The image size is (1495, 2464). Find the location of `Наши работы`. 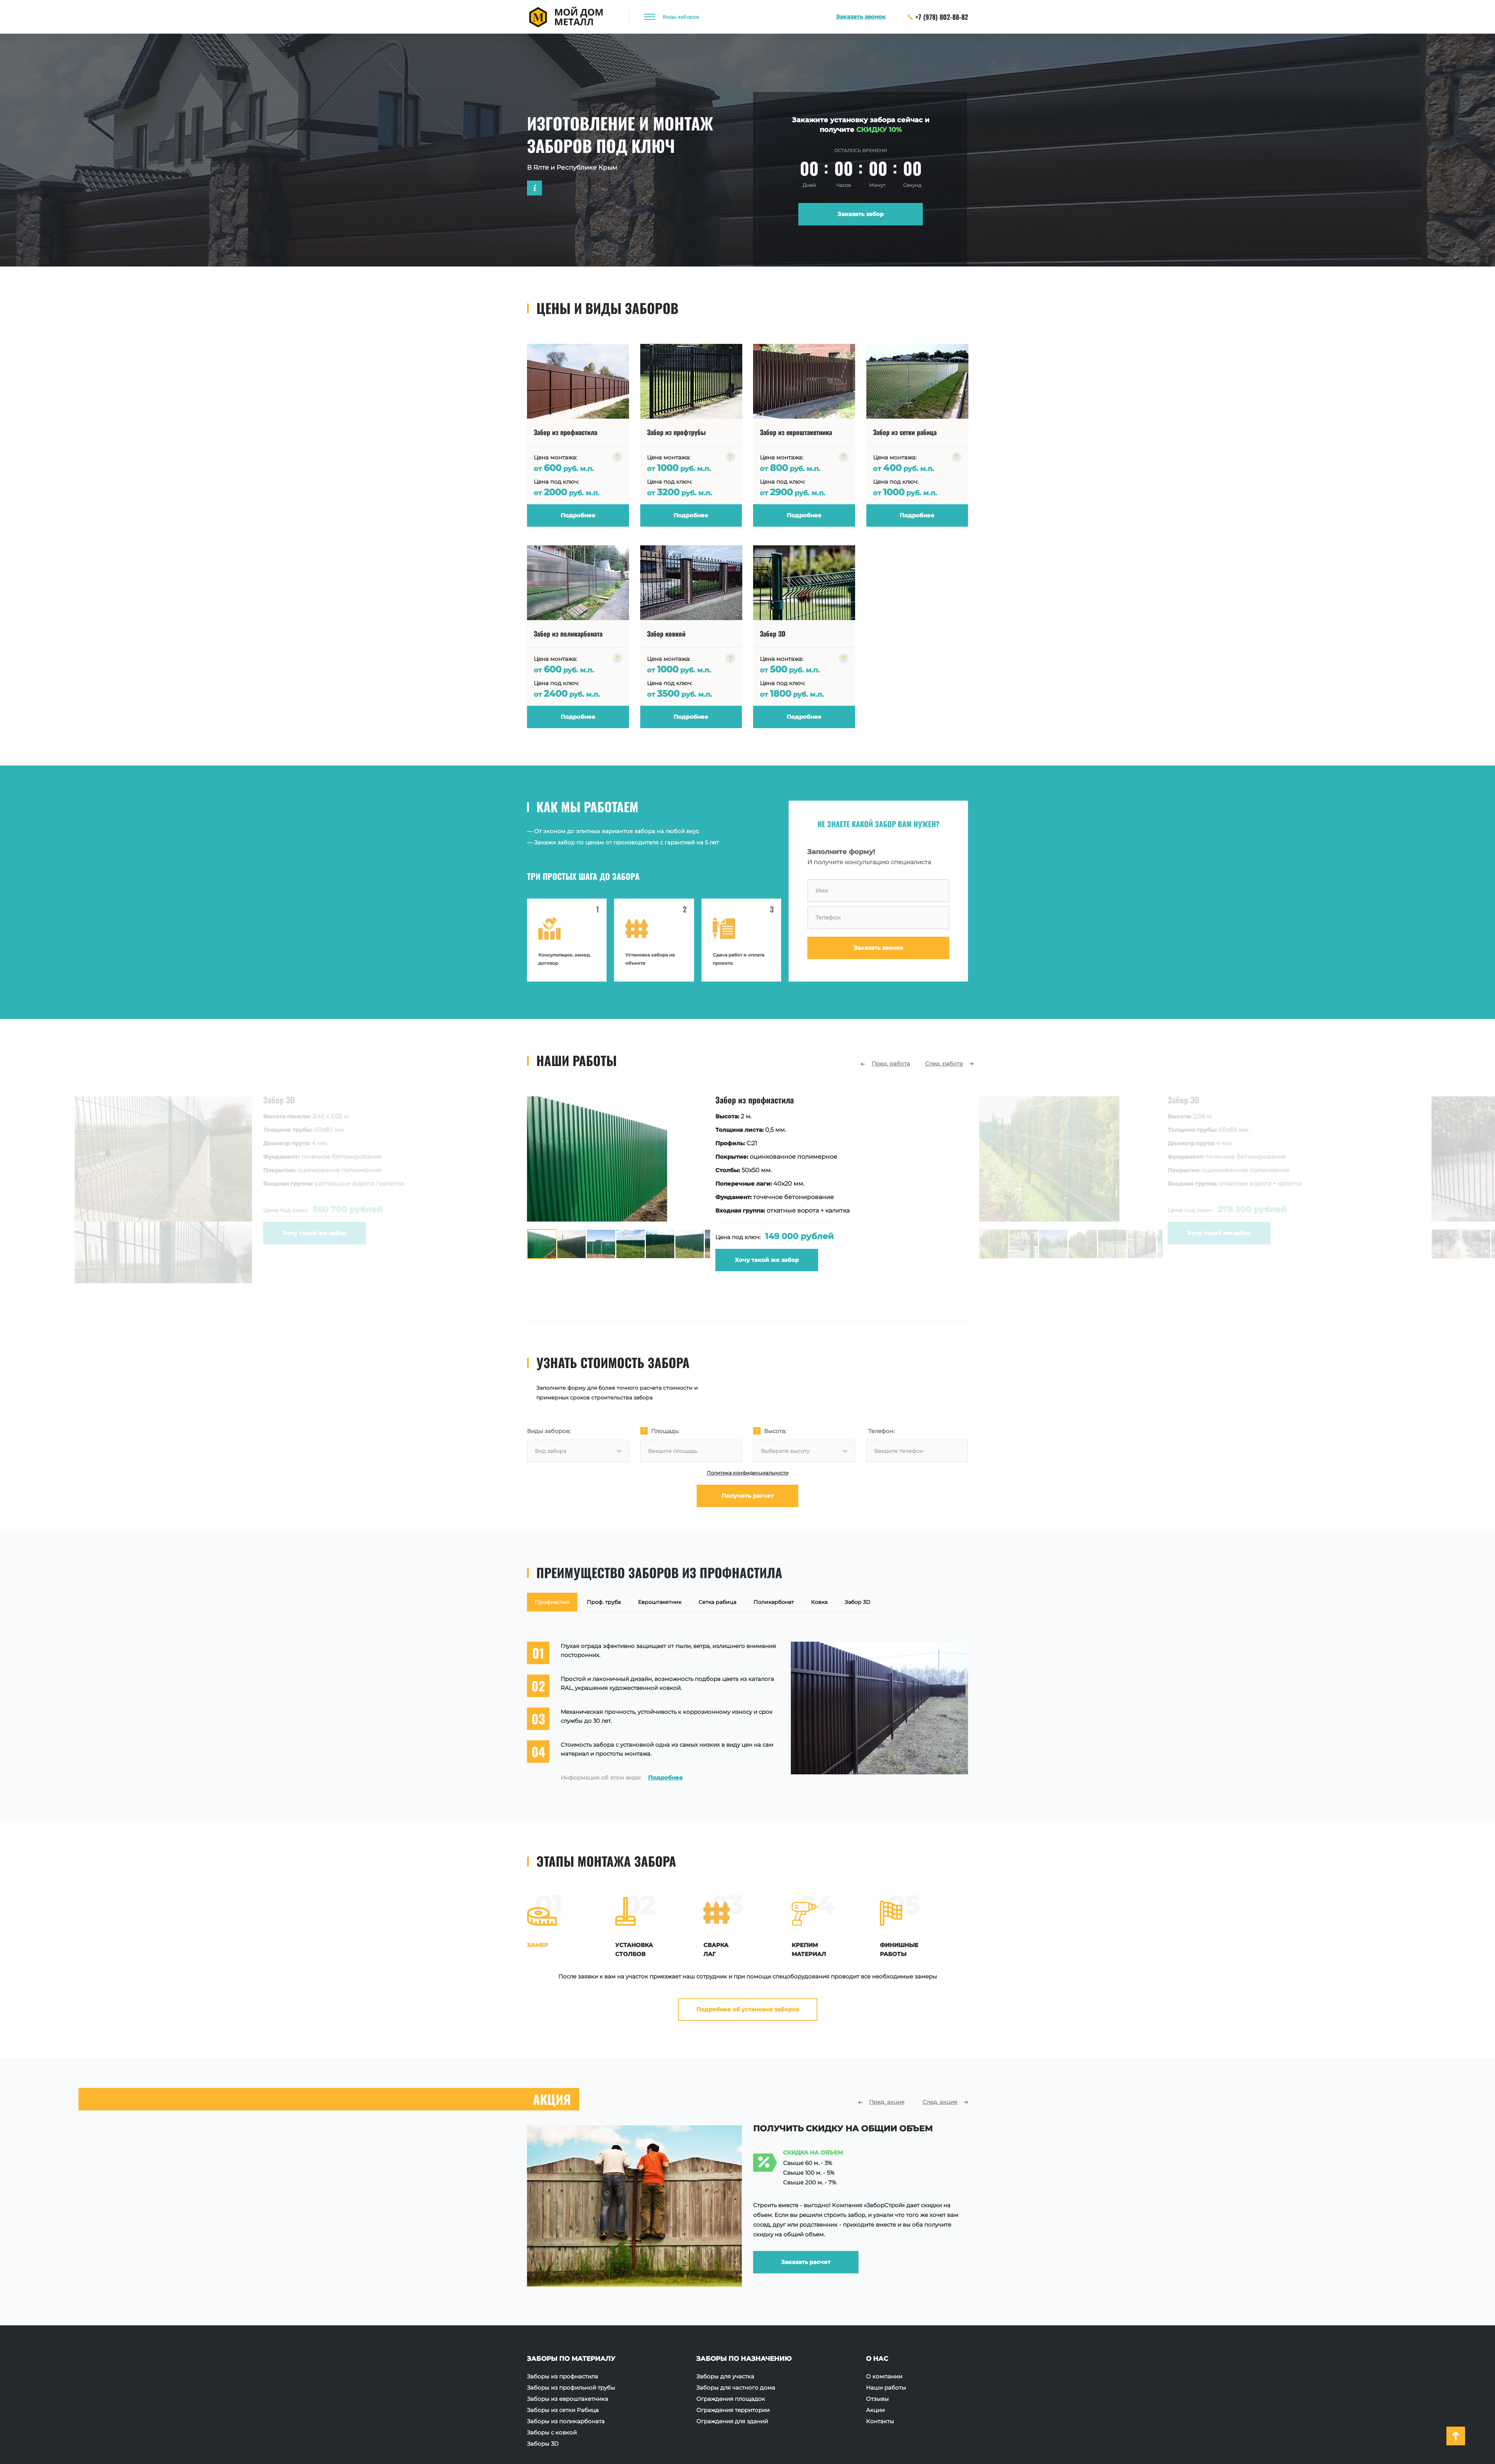

Наши работы is located at coordinates (886, 2387).